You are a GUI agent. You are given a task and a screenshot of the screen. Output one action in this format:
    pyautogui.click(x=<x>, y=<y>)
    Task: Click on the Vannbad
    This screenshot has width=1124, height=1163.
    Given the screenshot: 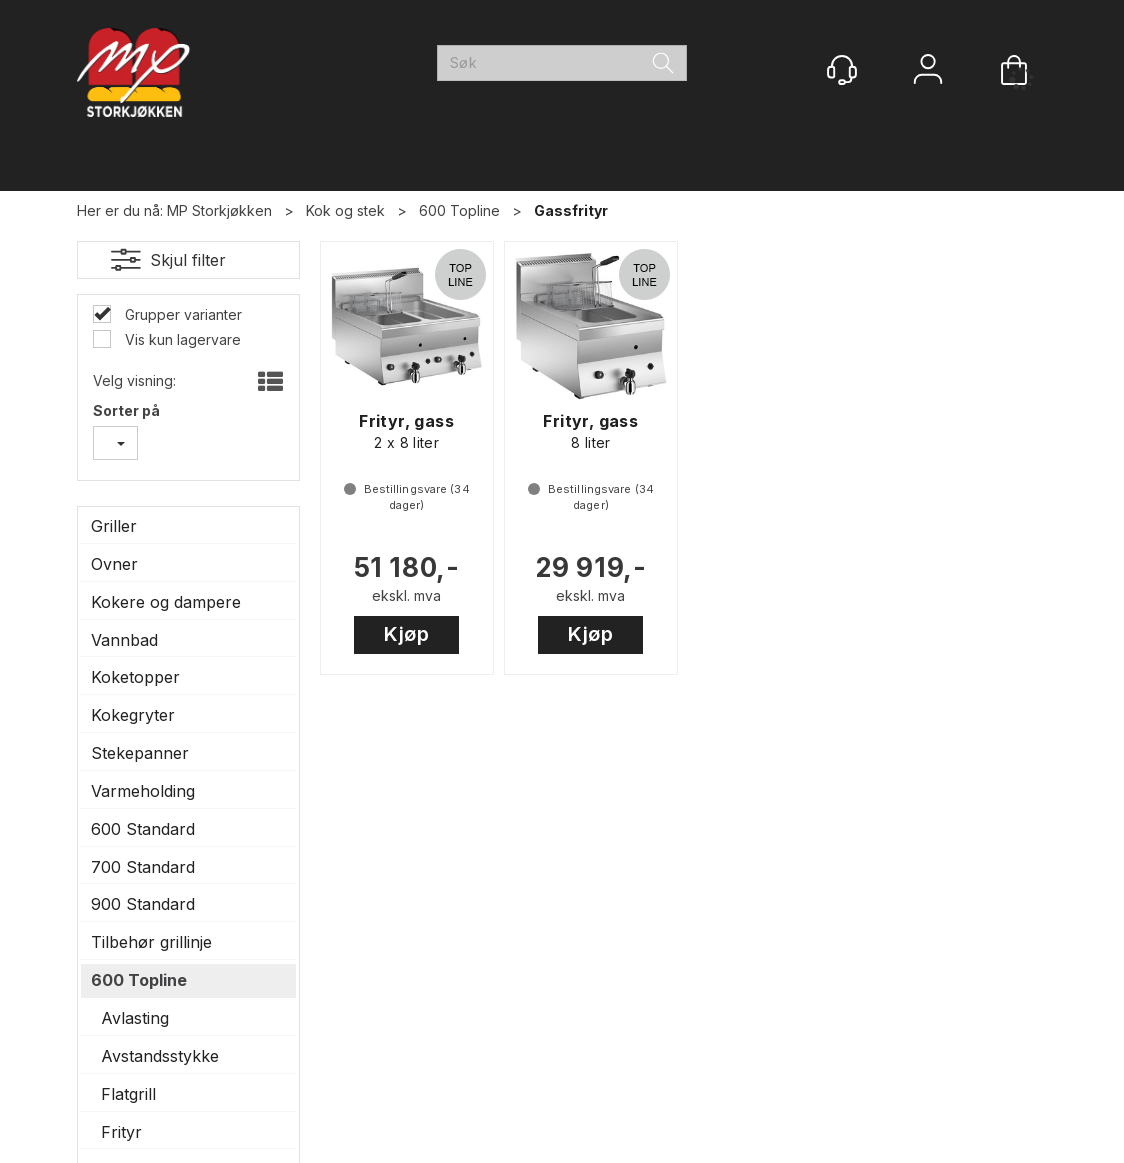 What is the action you would take?
    pyautogui.click(x=124, y=640)
    